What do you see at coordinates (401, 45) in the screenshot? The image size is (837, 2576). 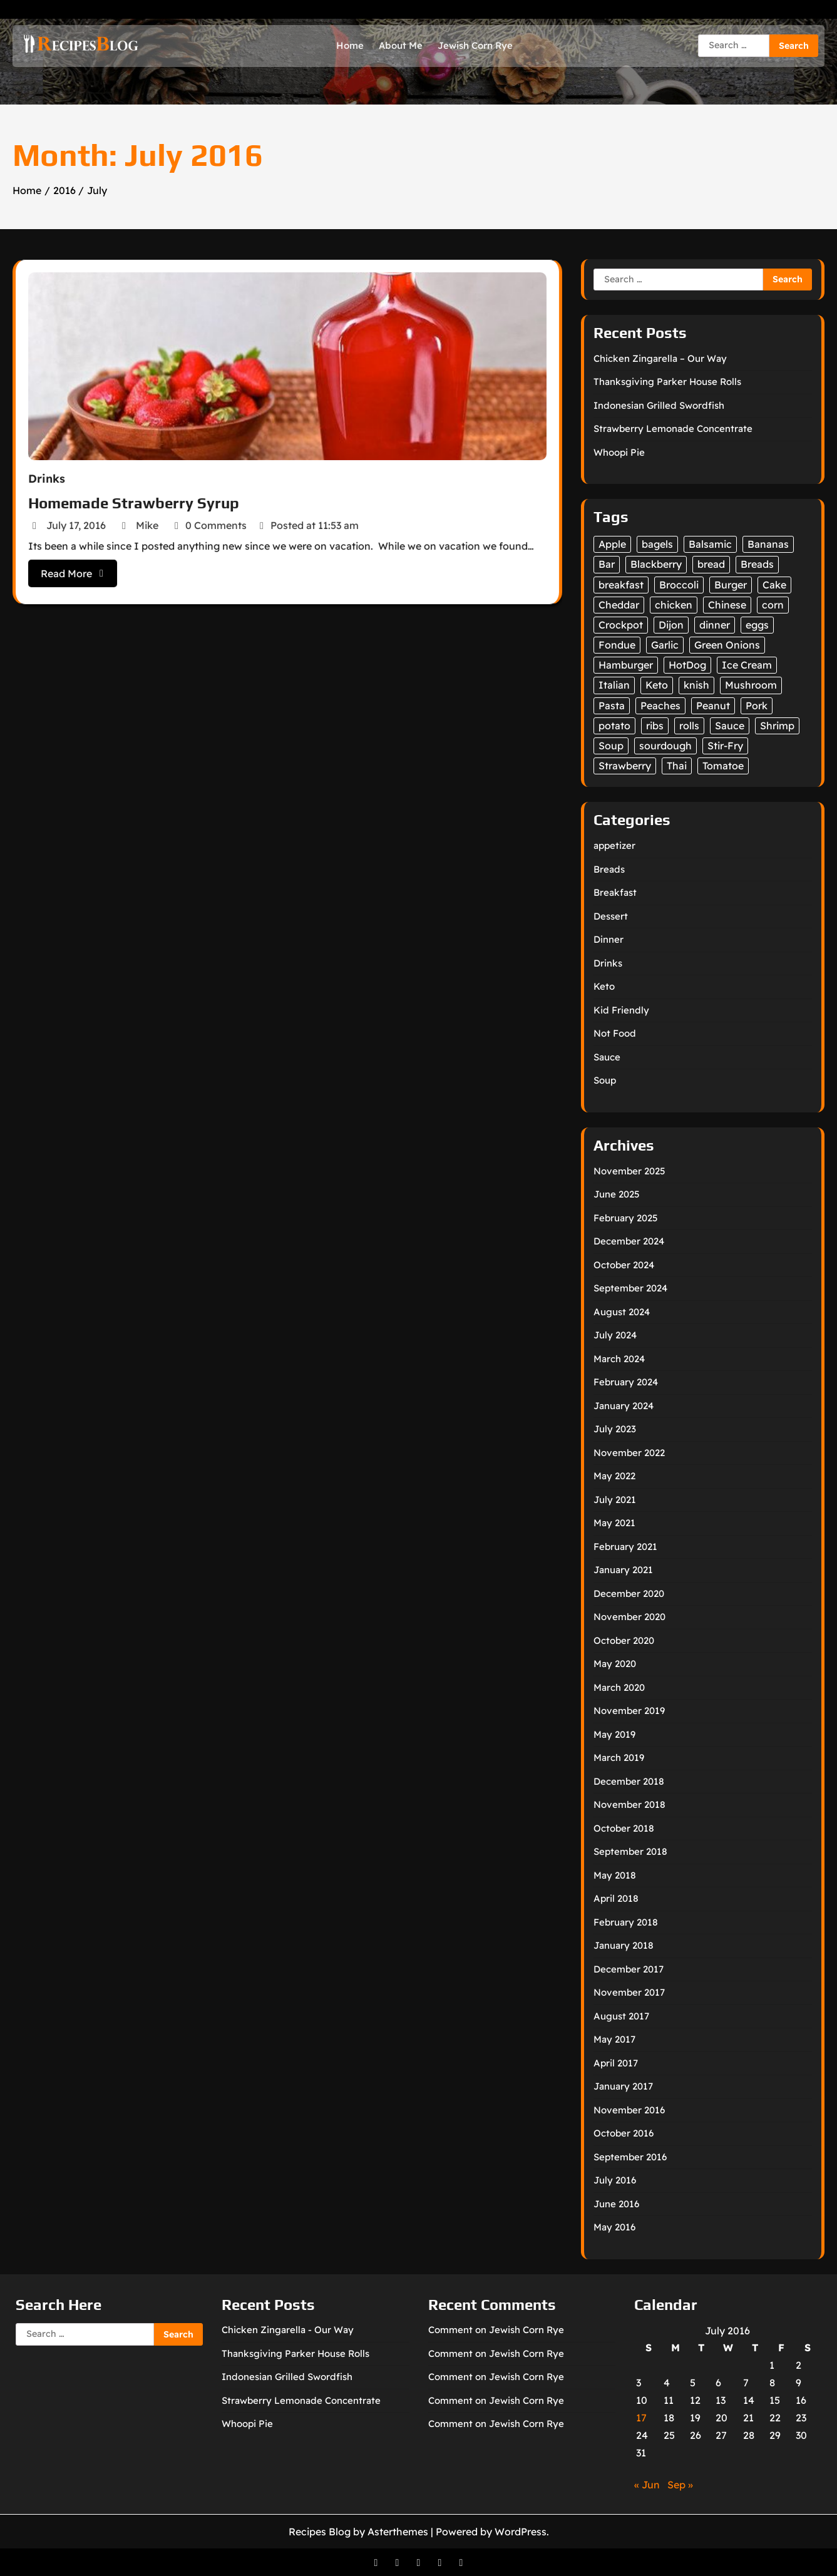 I see `About Me` at bounding box center [401, 45].